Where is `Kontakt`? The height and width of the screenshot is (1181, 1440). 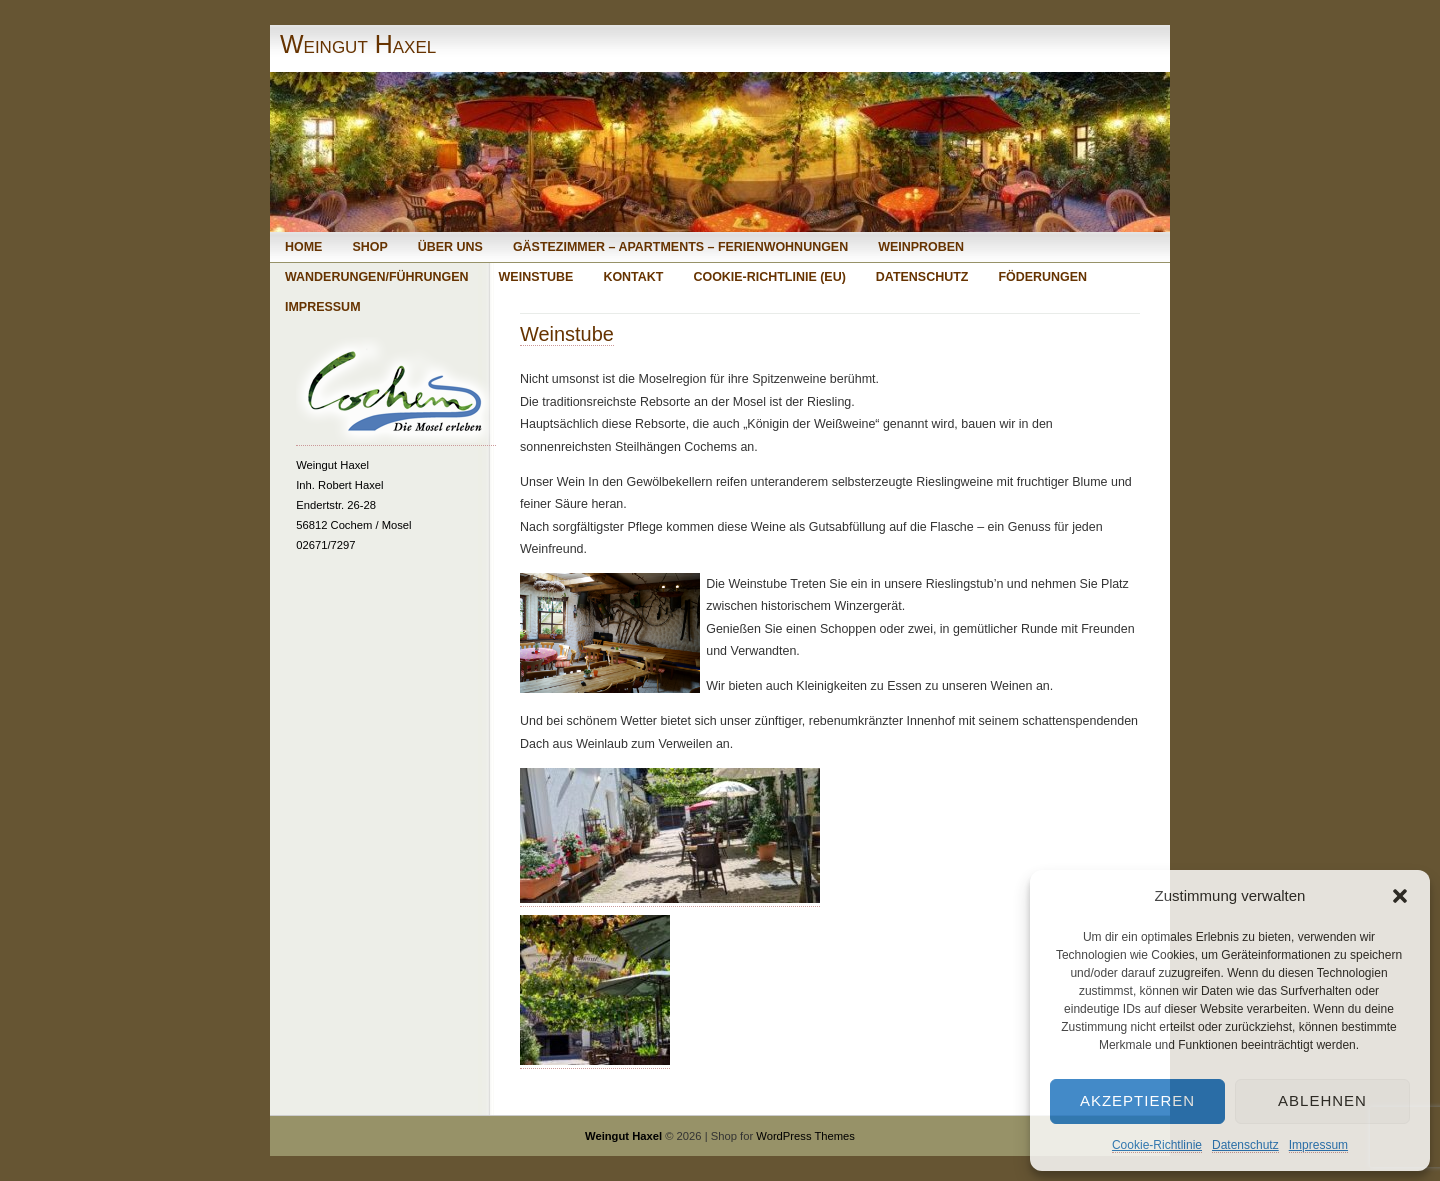 Kontakt is located at coordinates (633, 277).